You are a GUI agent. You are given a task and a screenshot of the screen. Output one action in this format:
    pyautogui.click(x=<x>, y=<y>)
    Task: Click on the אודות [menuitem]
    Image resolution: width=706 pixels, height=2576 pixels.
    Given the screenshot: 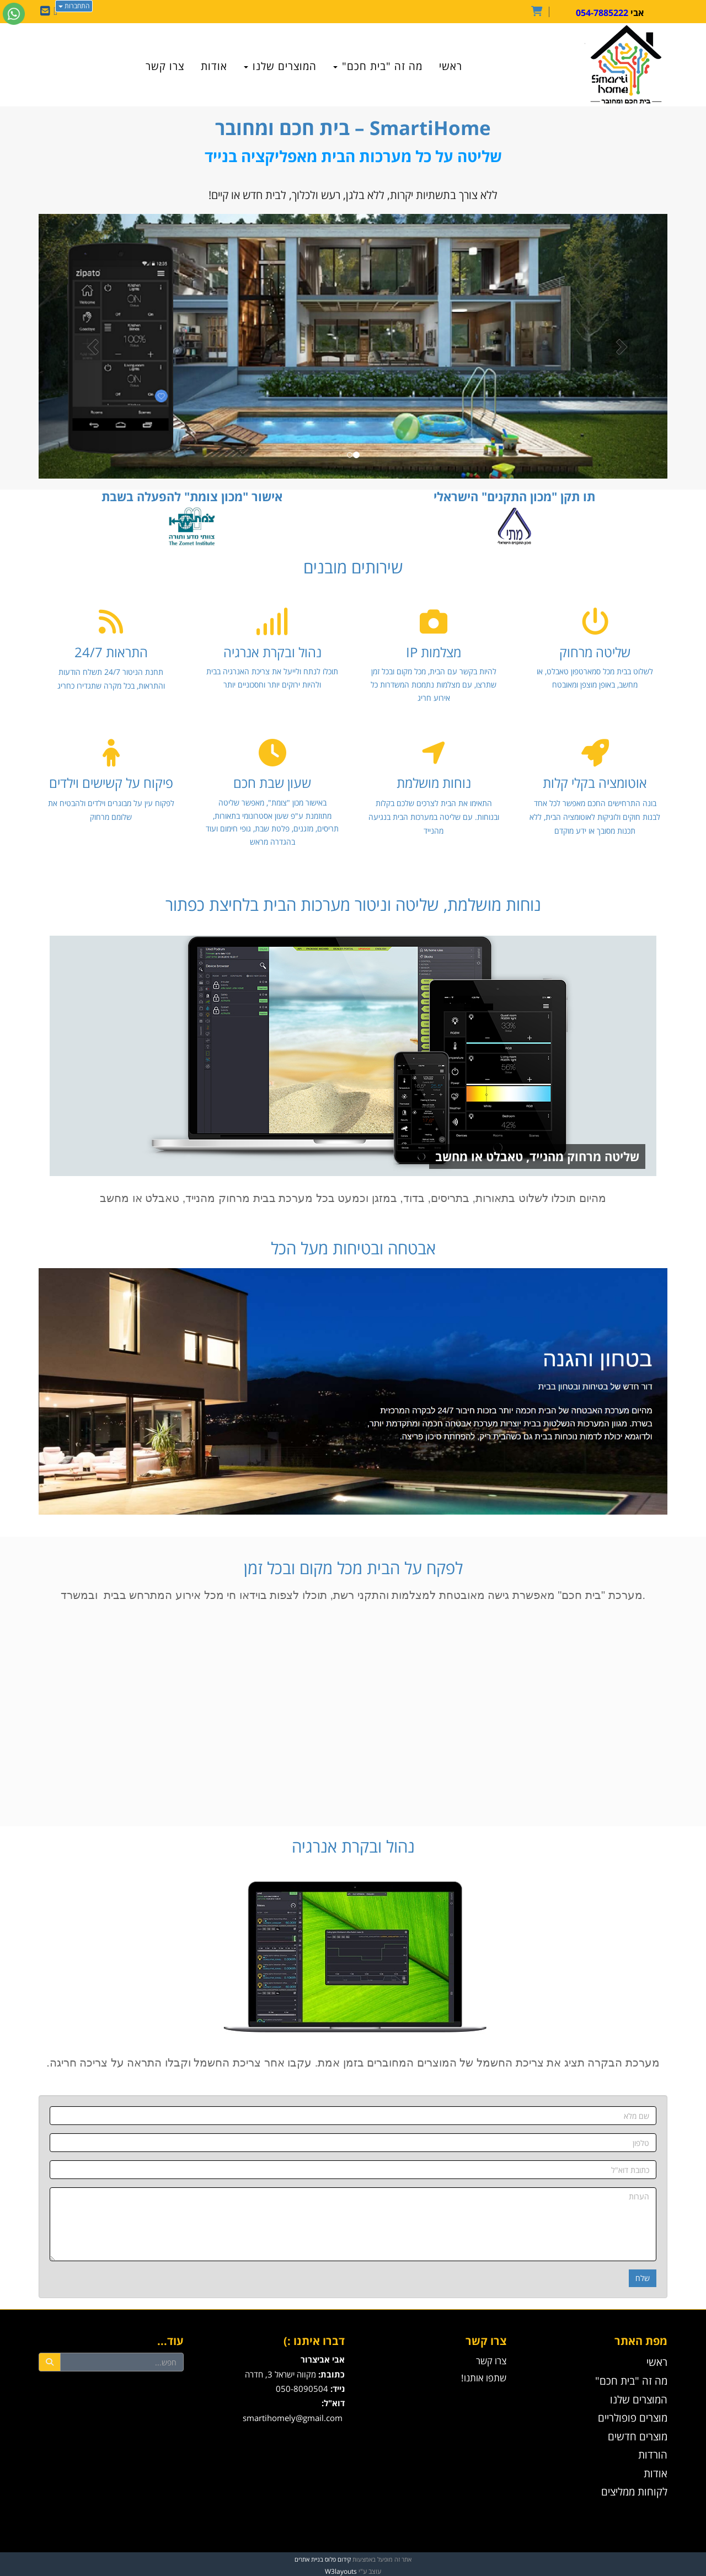 What is the action you would take?
    pyautogui.click(x=214, y=66)
    